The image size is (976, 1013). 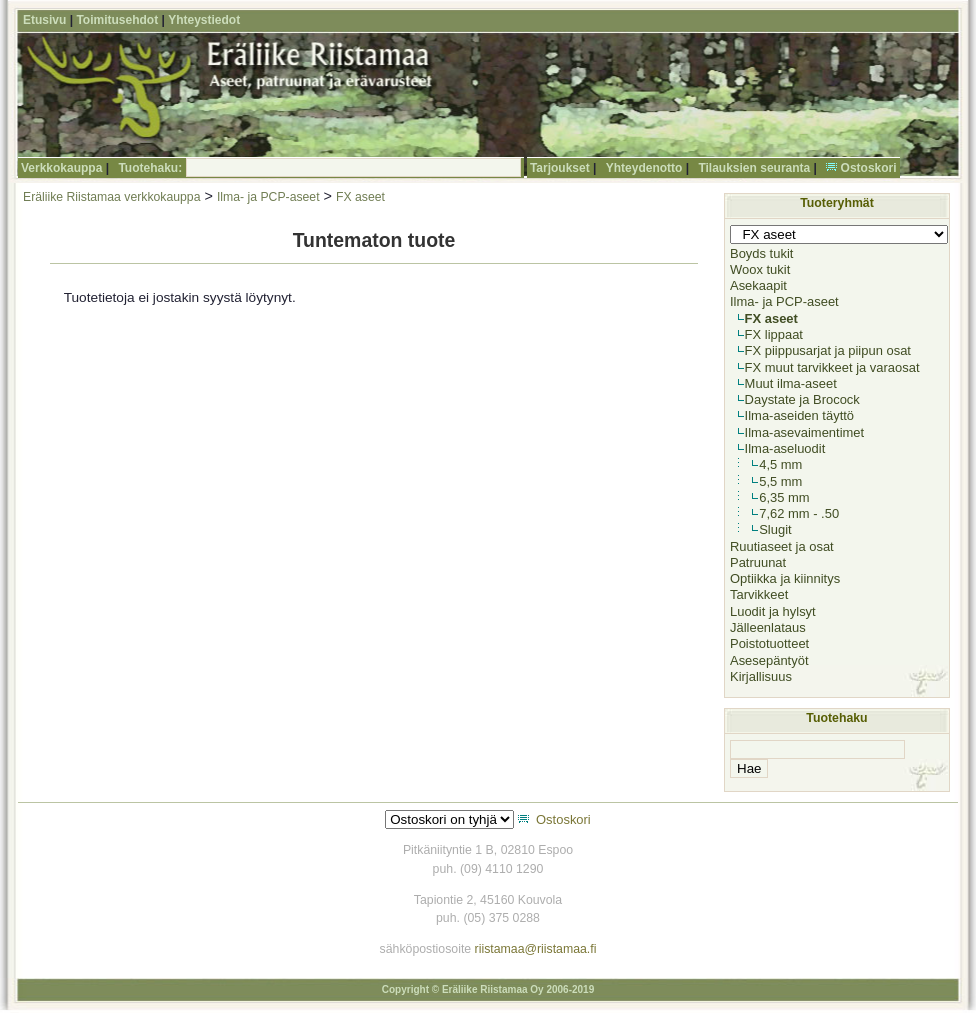 What do you see at coordinates (150, 168) in the screenshot?
I see `Tuotehaku:` at bounding box center [150, 168].